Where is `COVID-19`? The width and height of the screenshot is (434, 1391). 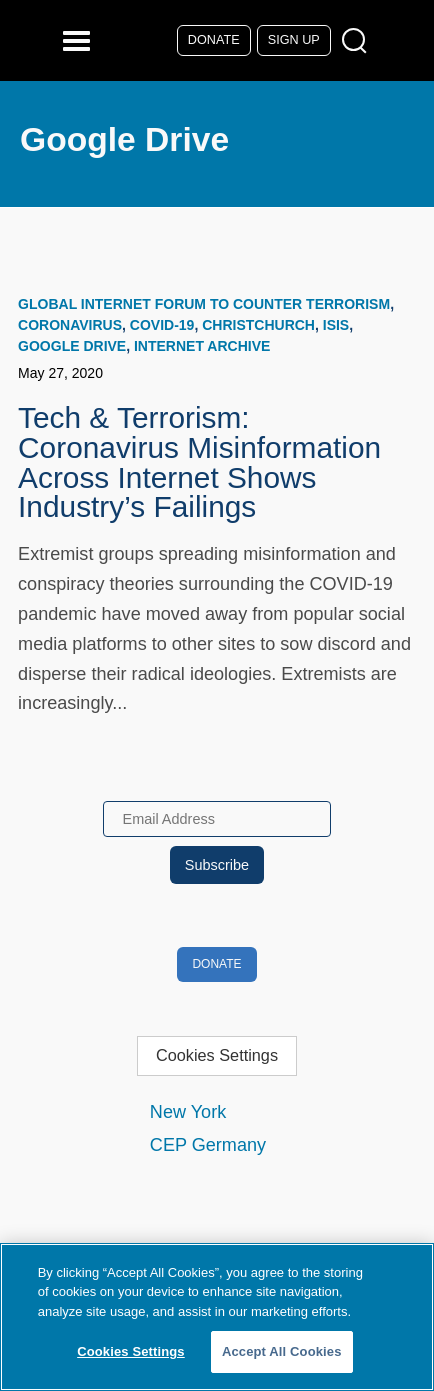 COVID-19 is located at coordinates (162, 325).